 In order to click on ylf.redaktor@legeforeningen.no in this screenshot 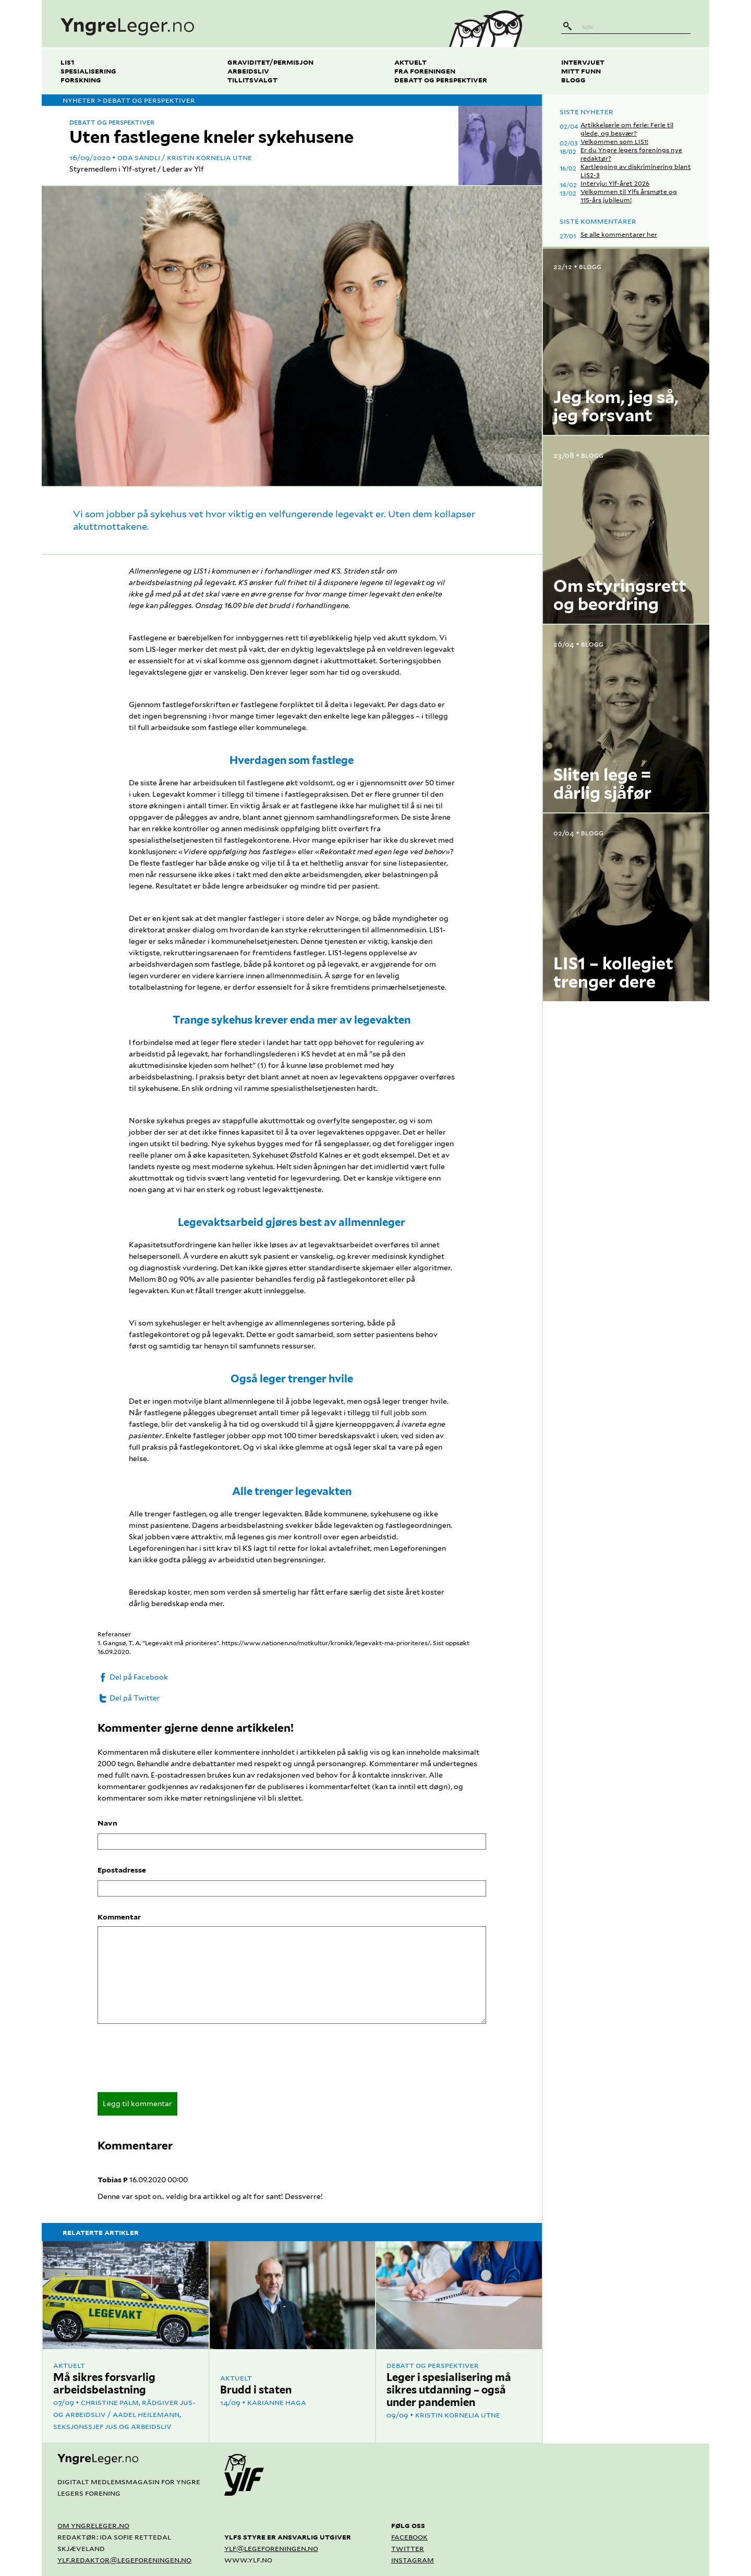, I will do `click(124, 2560)`.